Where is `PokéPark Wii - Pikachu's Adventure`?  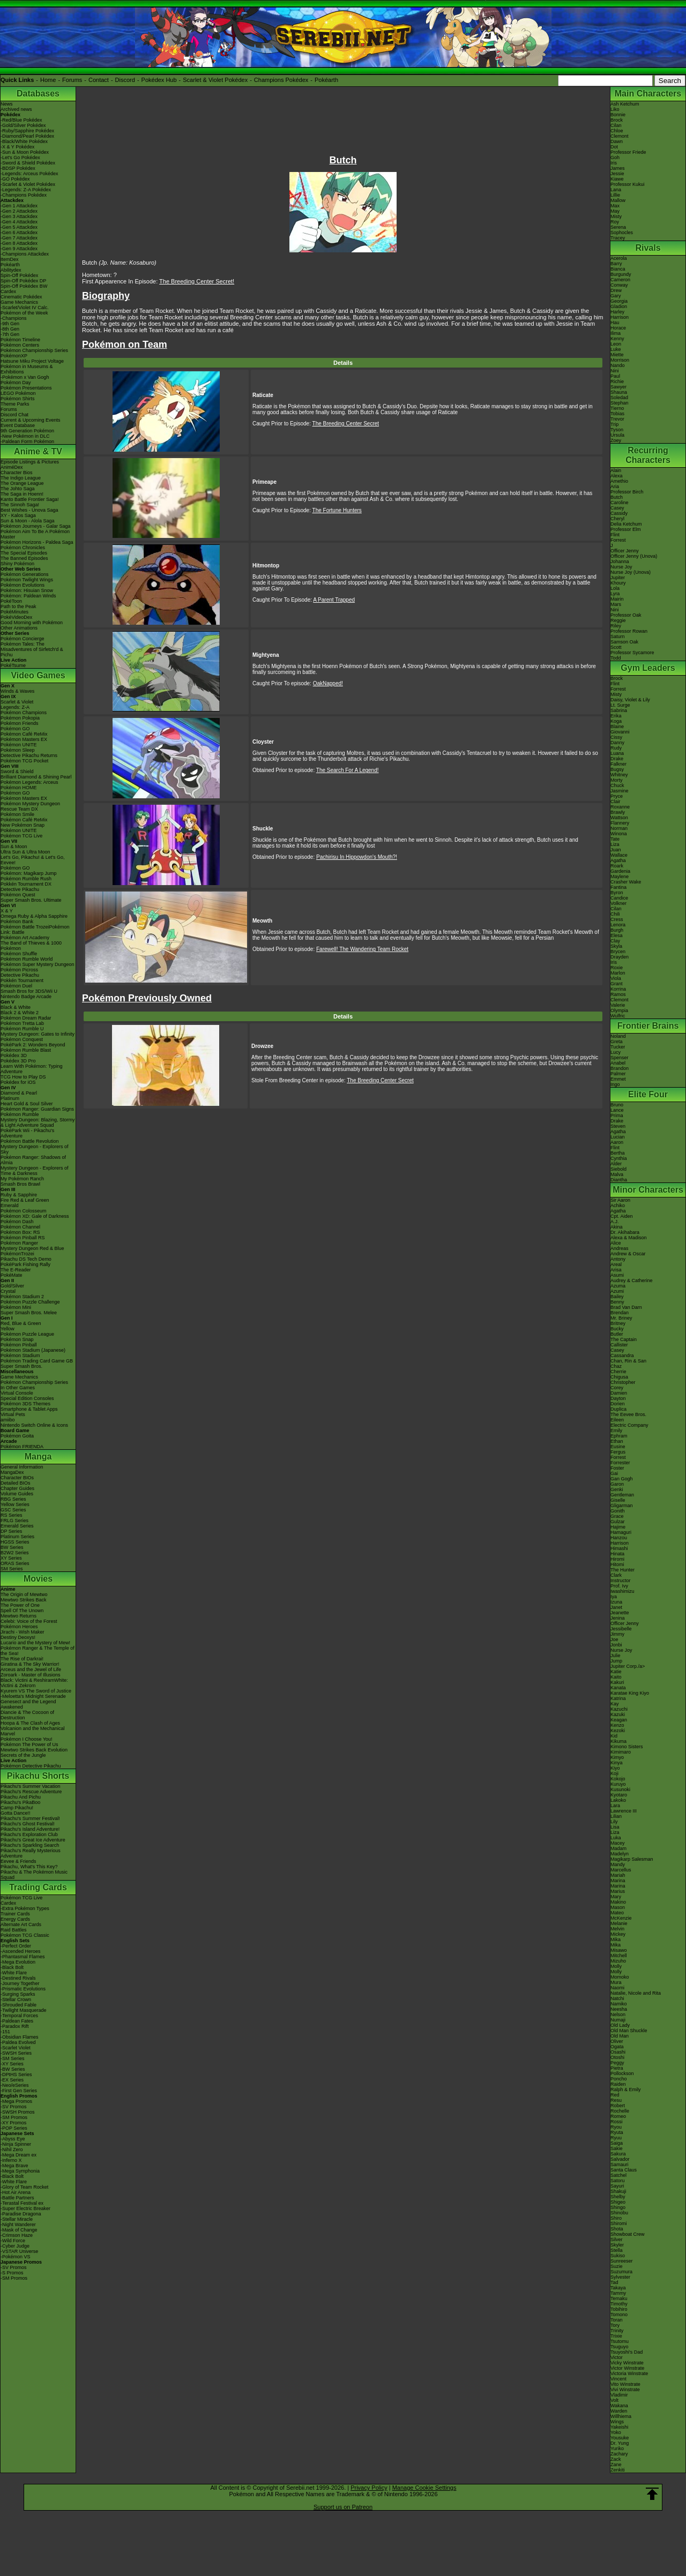
PokéPark Wii - Pikachu's Adventure is located at coordinates (27, 1133).